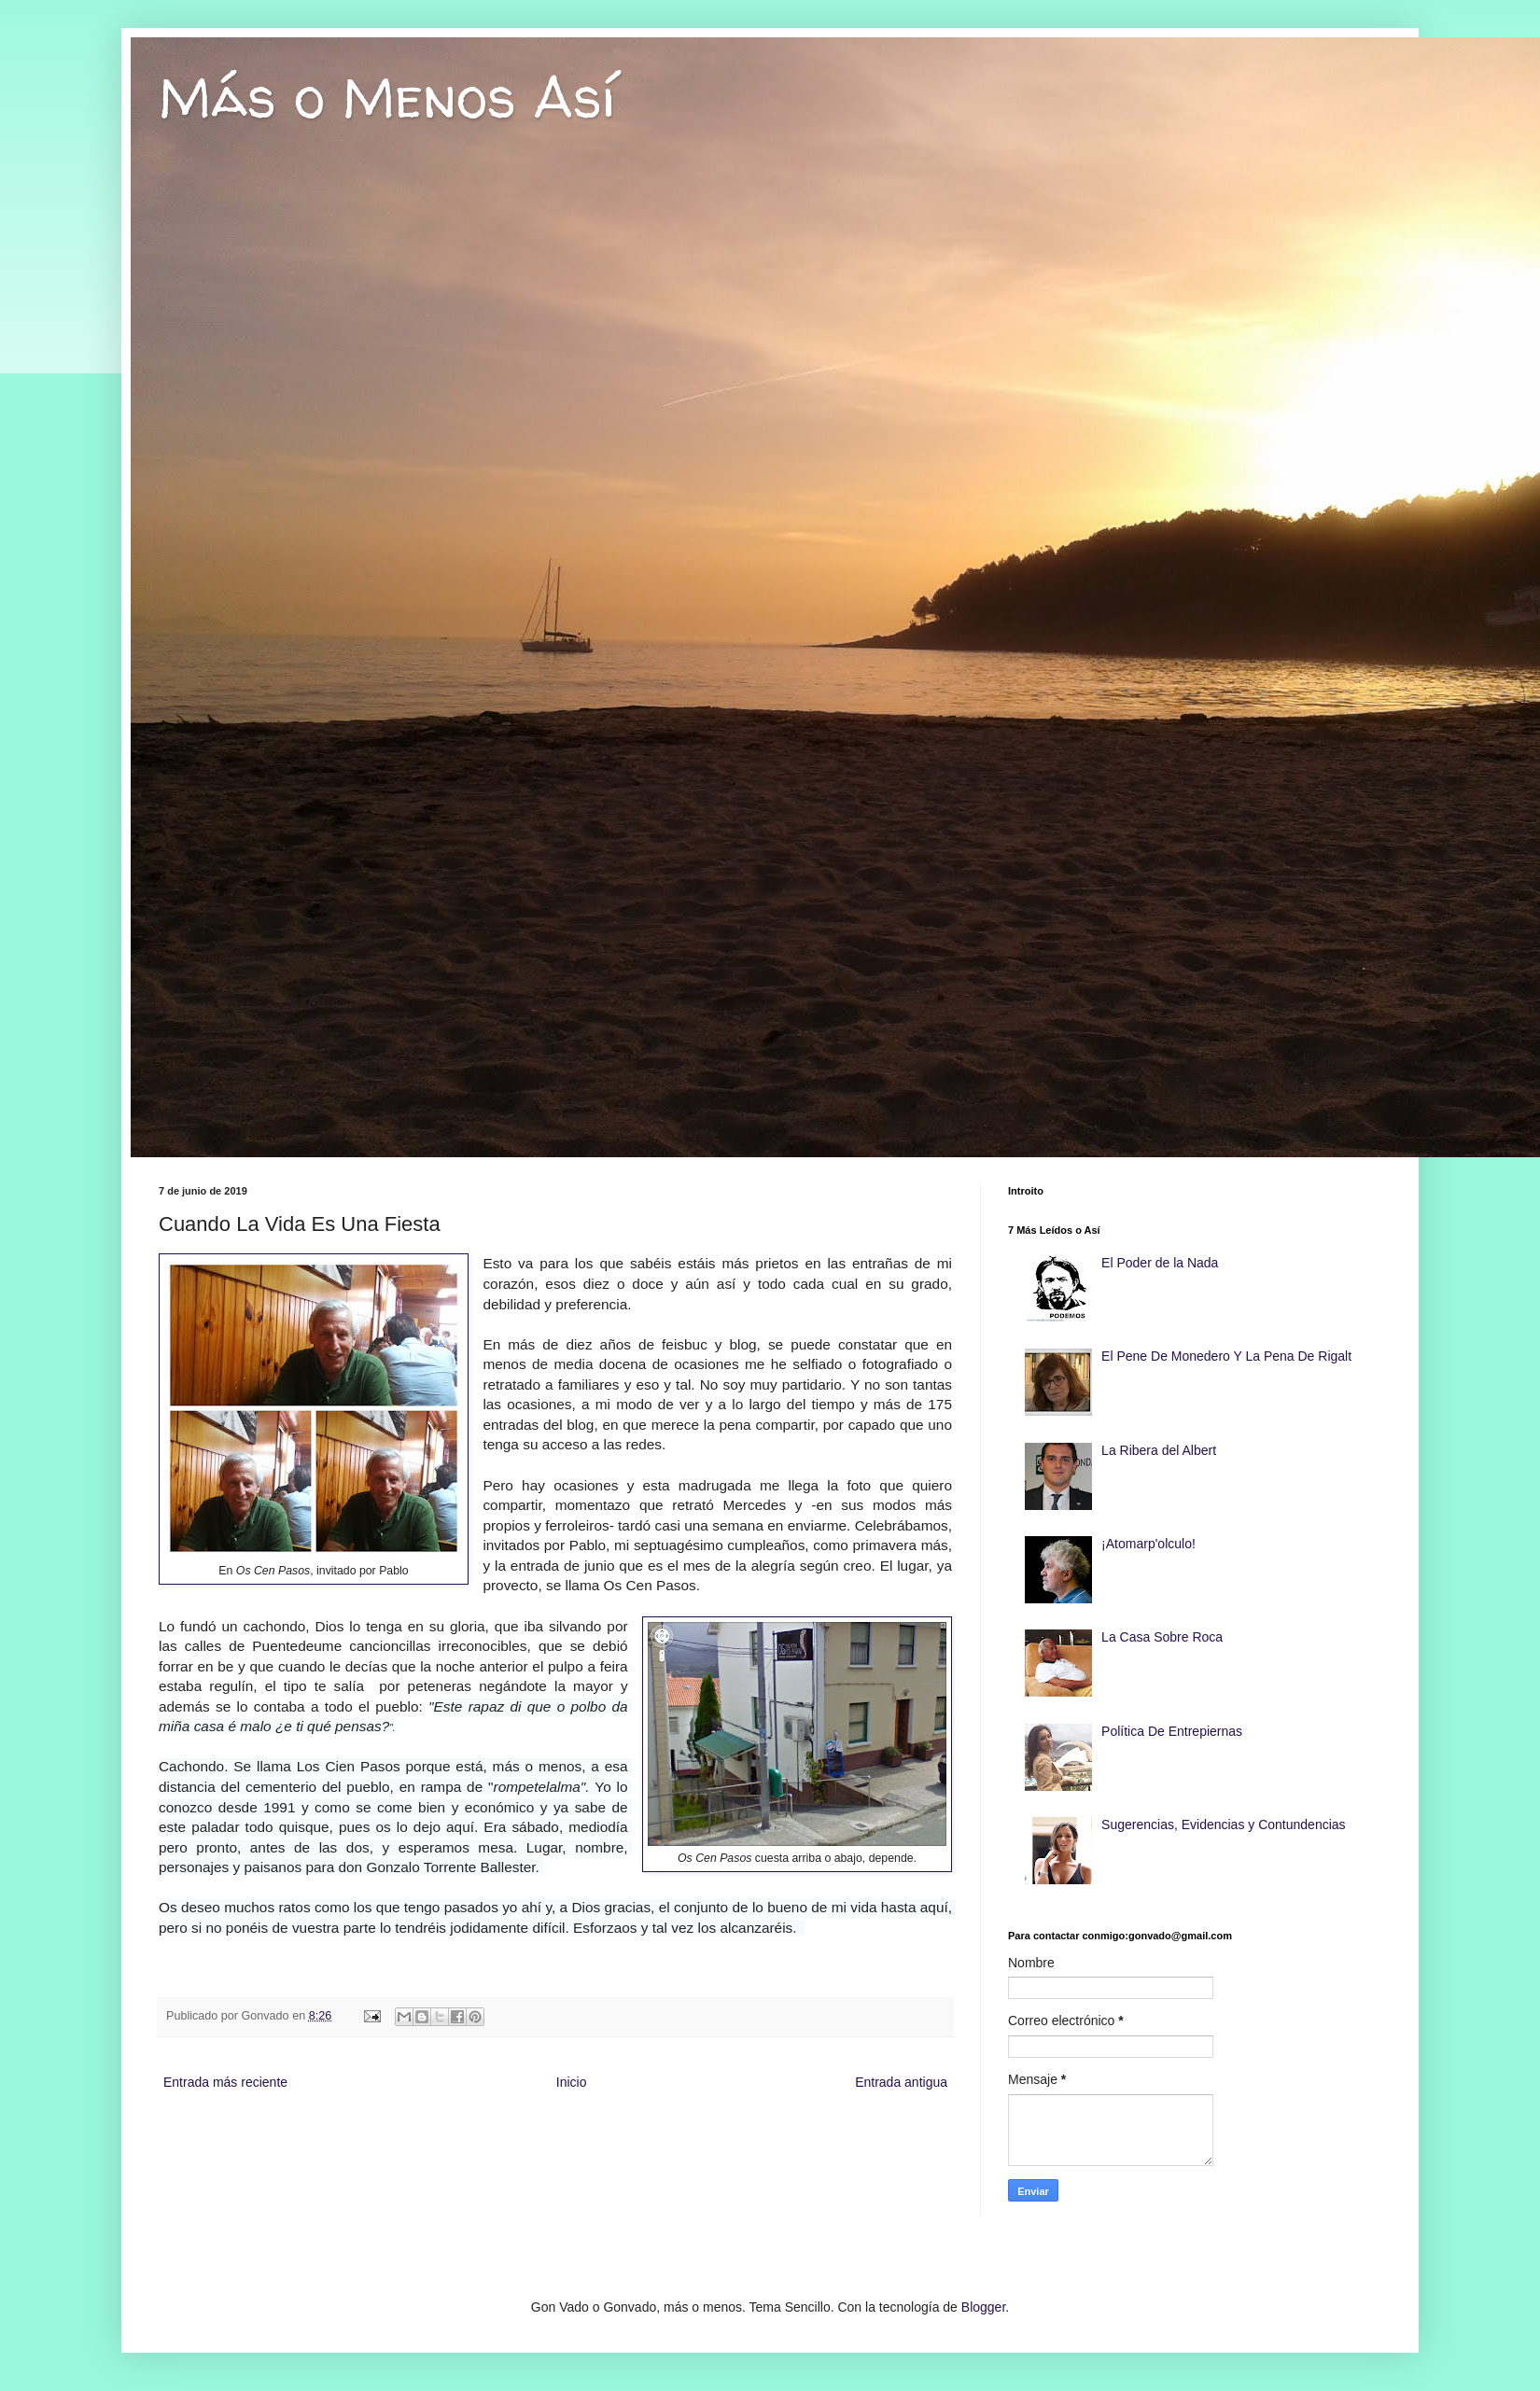 The width and height of the screenshot is (1540, 2391). What do you see at coordinates (225, 2082) in the screenshot?
I see `Entrada más reciente` at bounding box center [225, 2082].